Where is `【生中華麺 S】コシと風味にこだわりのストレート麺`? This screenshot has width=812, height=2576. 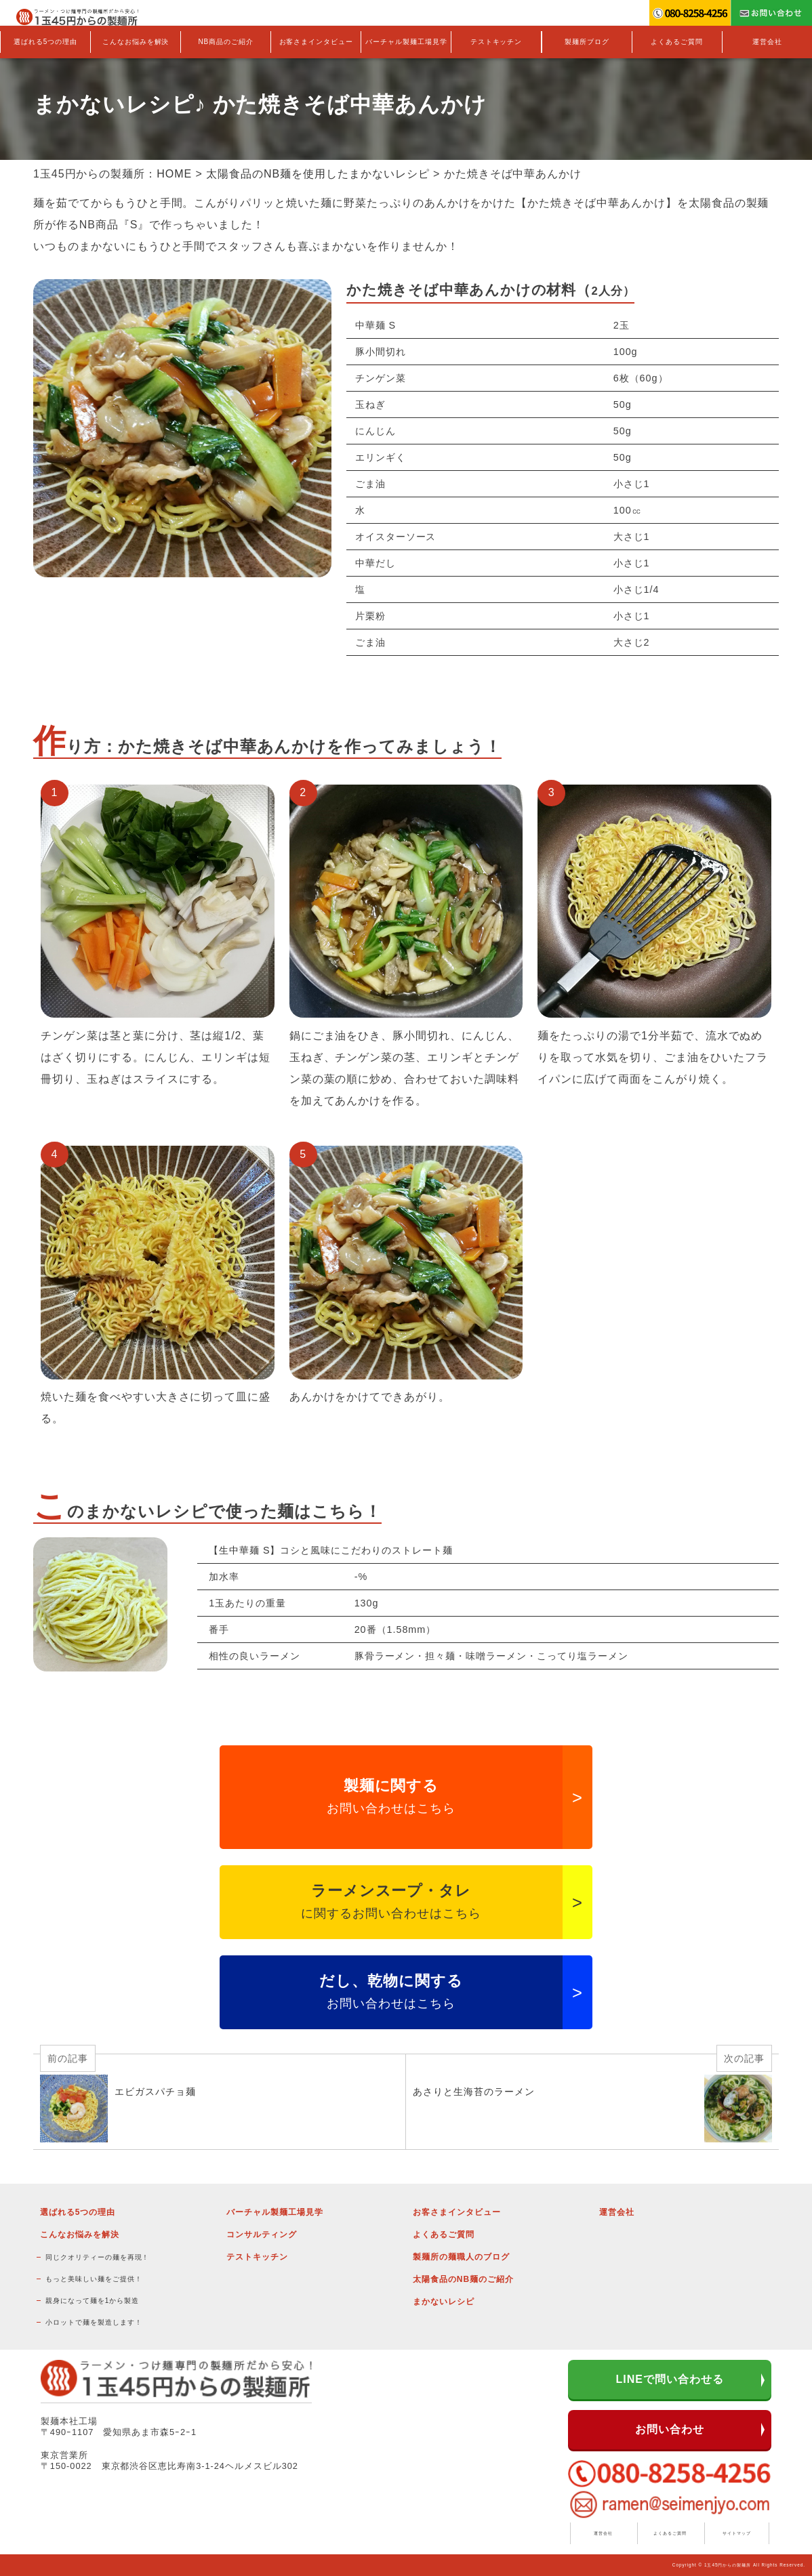 【生中華麺 S】コシと風味にこだわりのストレート麺 is located at coordinates (331, 1550).